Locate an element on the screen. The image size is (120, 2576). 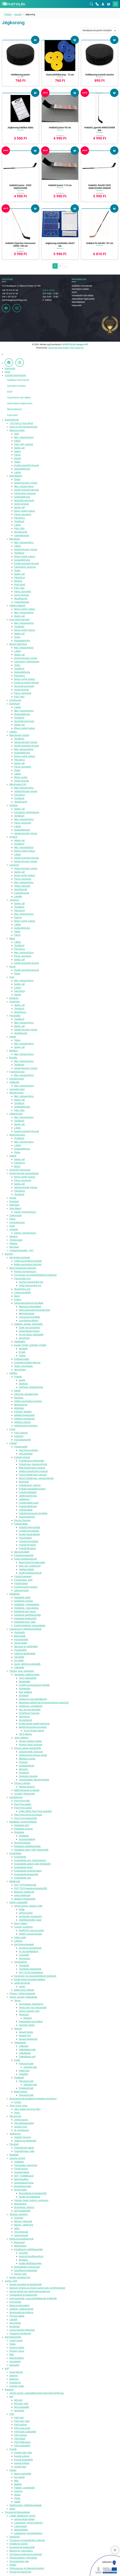
Úszó short is located at coordinates (19, 584).